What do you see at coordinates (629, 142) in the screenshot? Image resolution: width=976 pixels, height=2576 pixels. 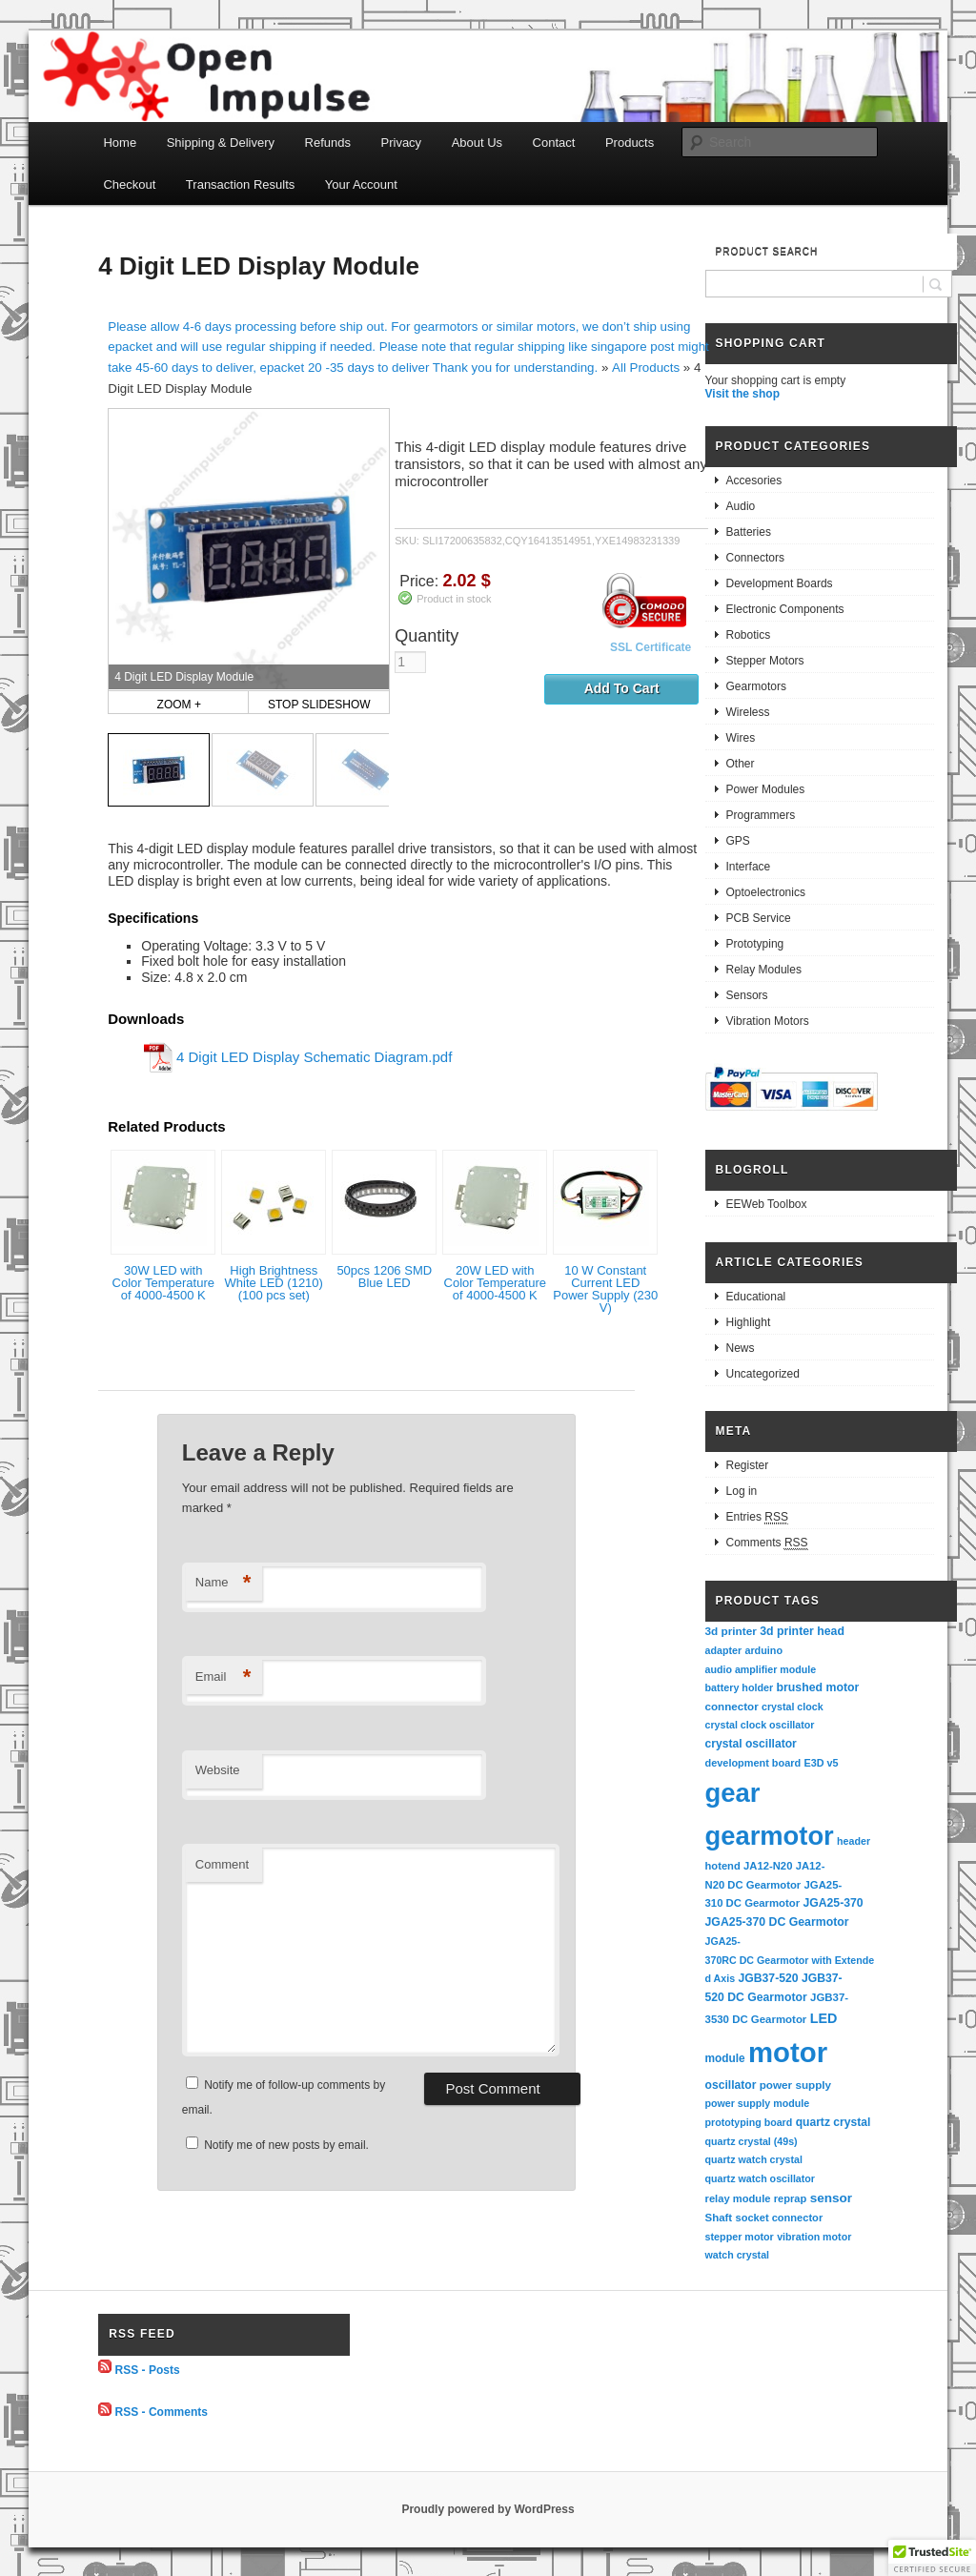 I see `Products` at bounding box center [629, 142].